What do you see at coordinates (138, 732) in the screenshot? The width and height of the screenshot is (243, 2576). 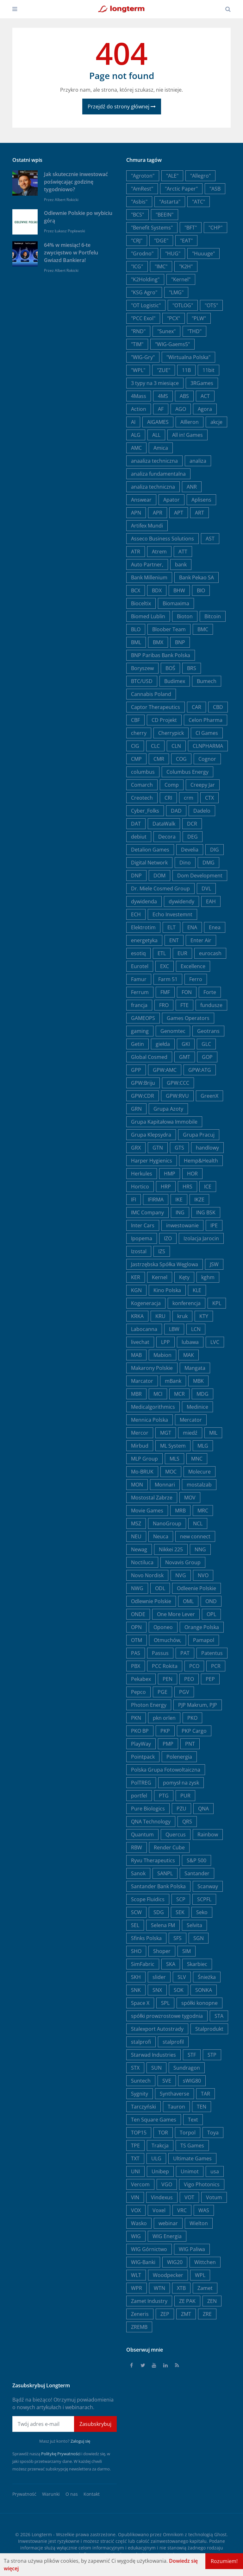 I see `cherry` at bounding box center [138, 732].